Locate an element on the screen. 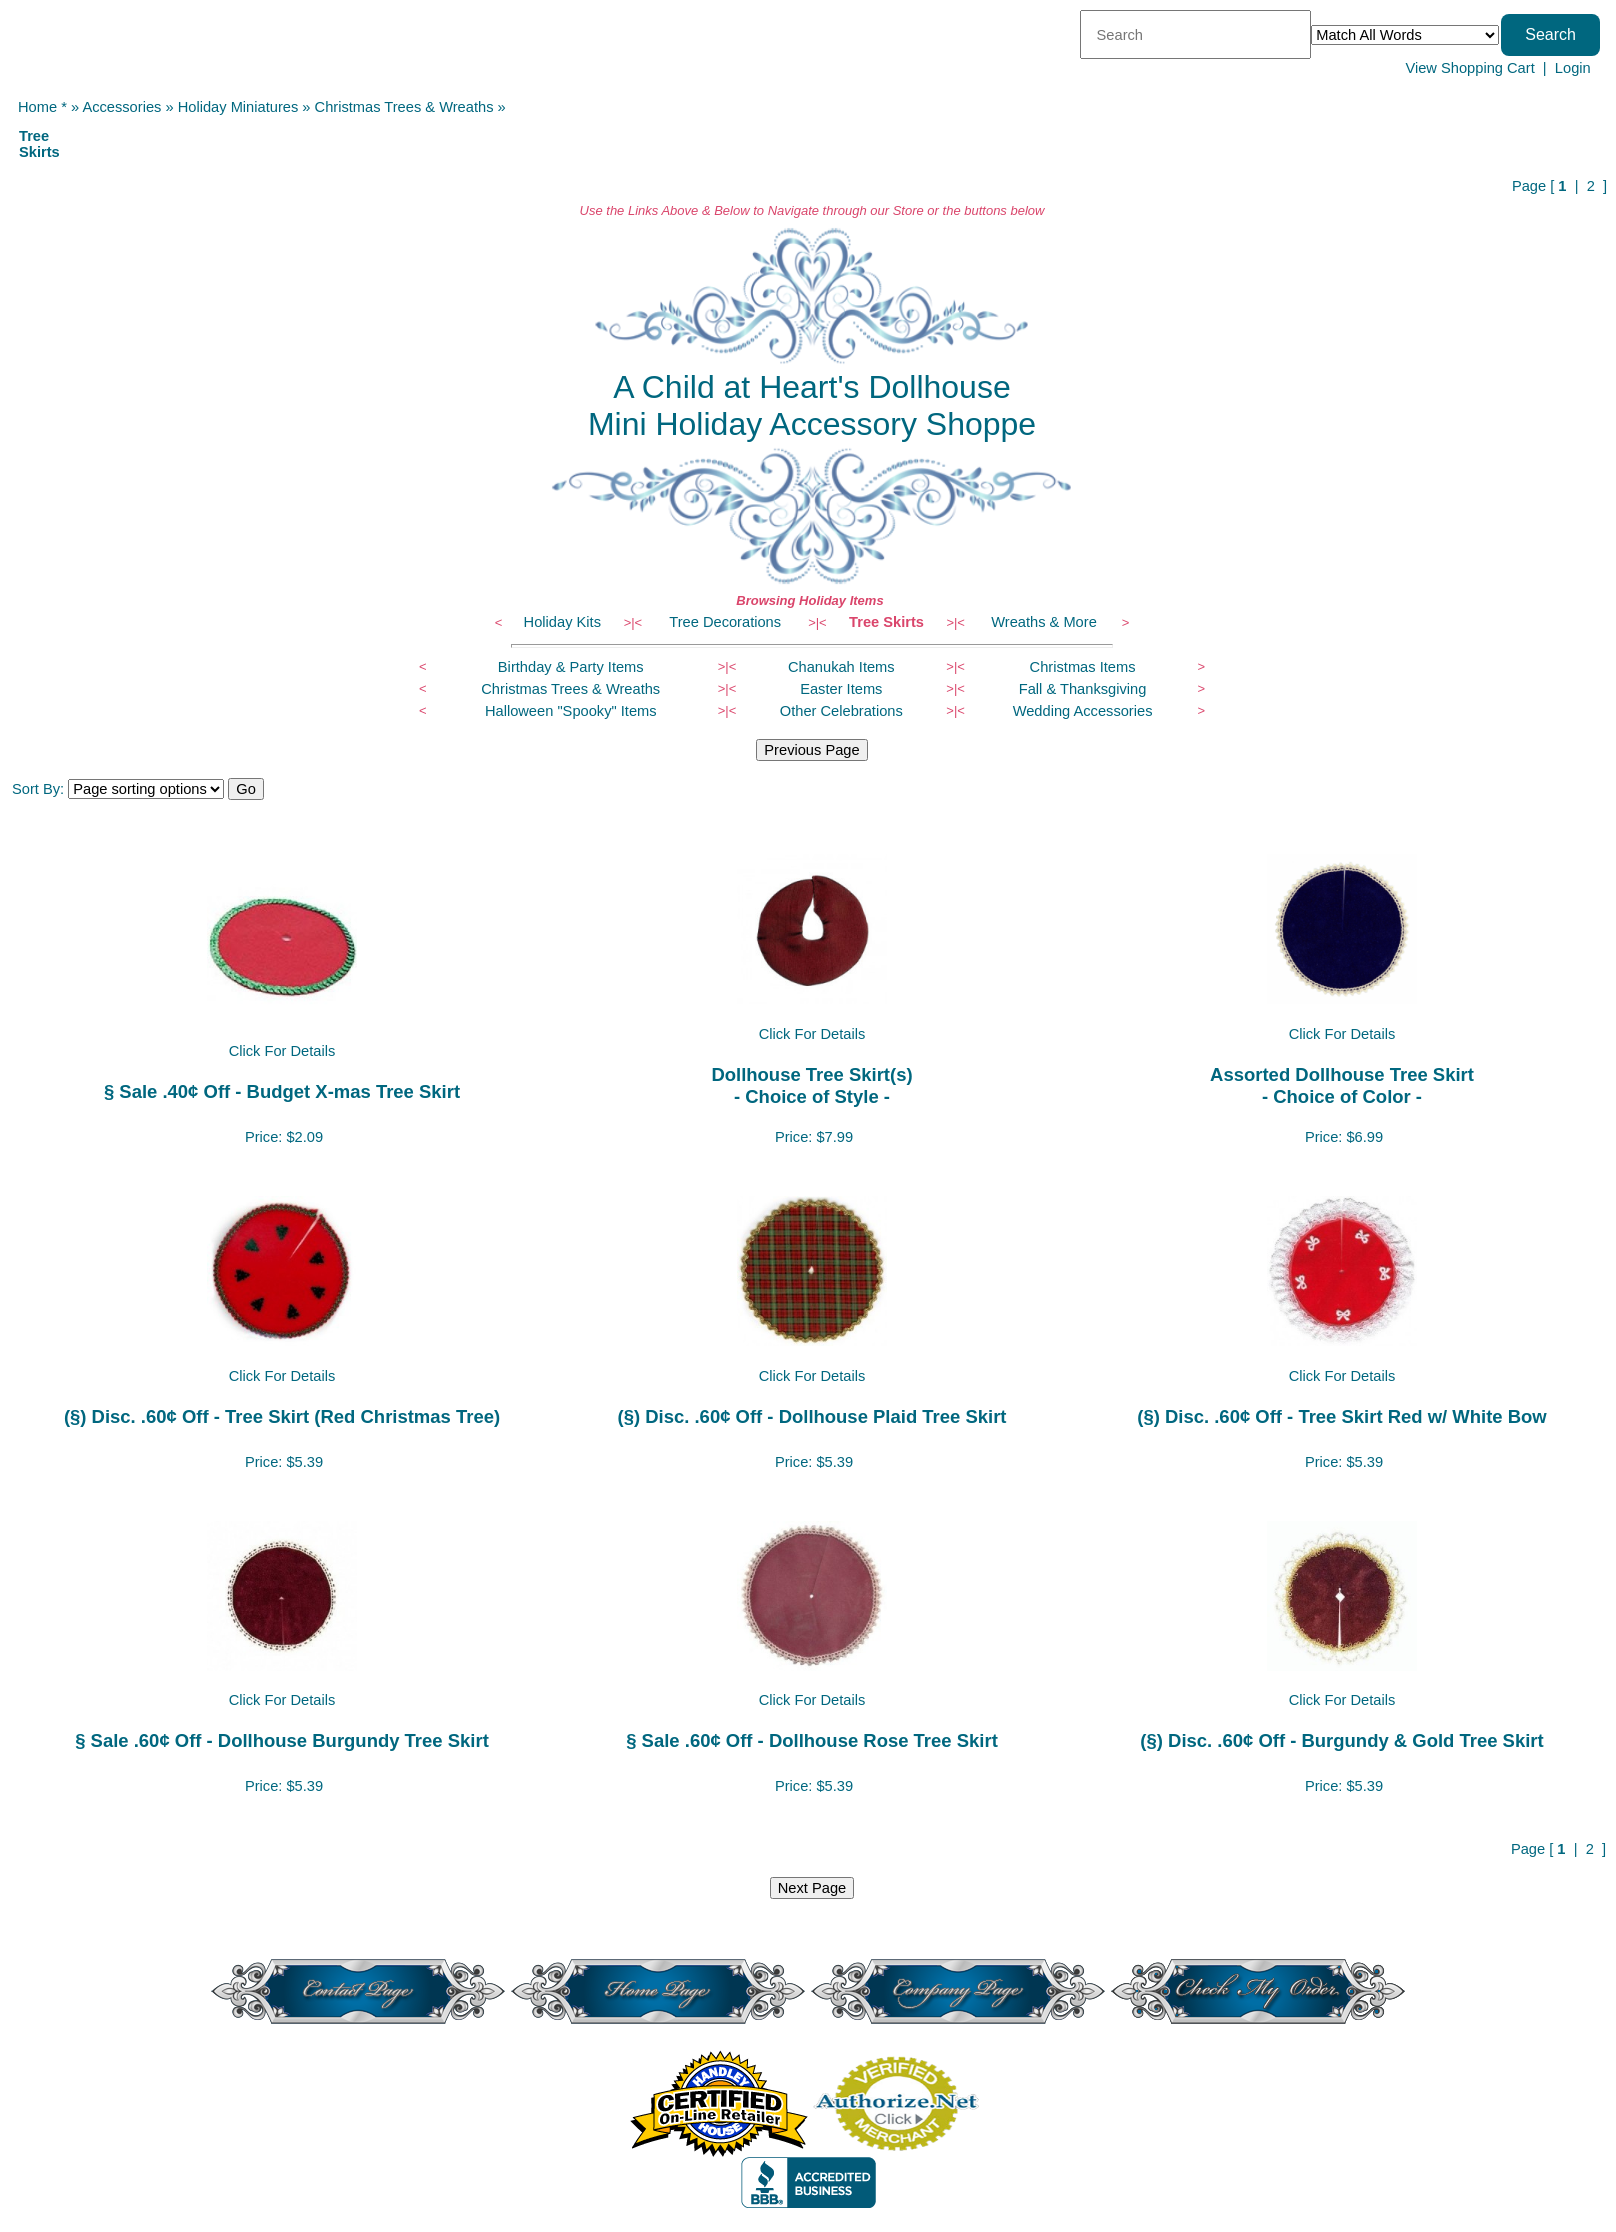 The height and width of the screenshot is (2232, 1616). Christmas Trees & Wreaths is located at coordinates (404, 107).